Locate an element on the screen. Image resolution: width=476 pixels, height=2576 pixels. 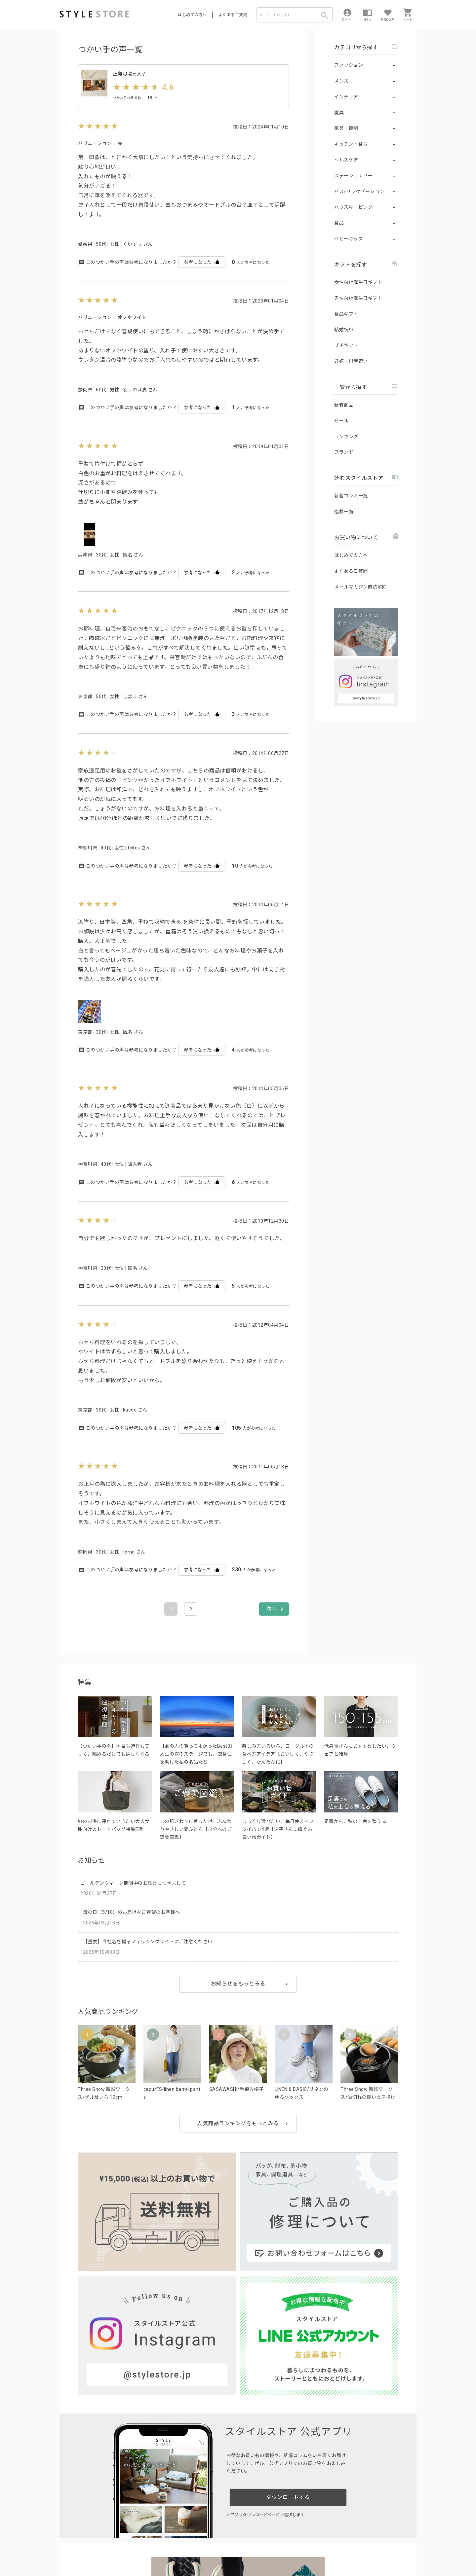
ダウンロードする is located at coordinates (288, 2330).